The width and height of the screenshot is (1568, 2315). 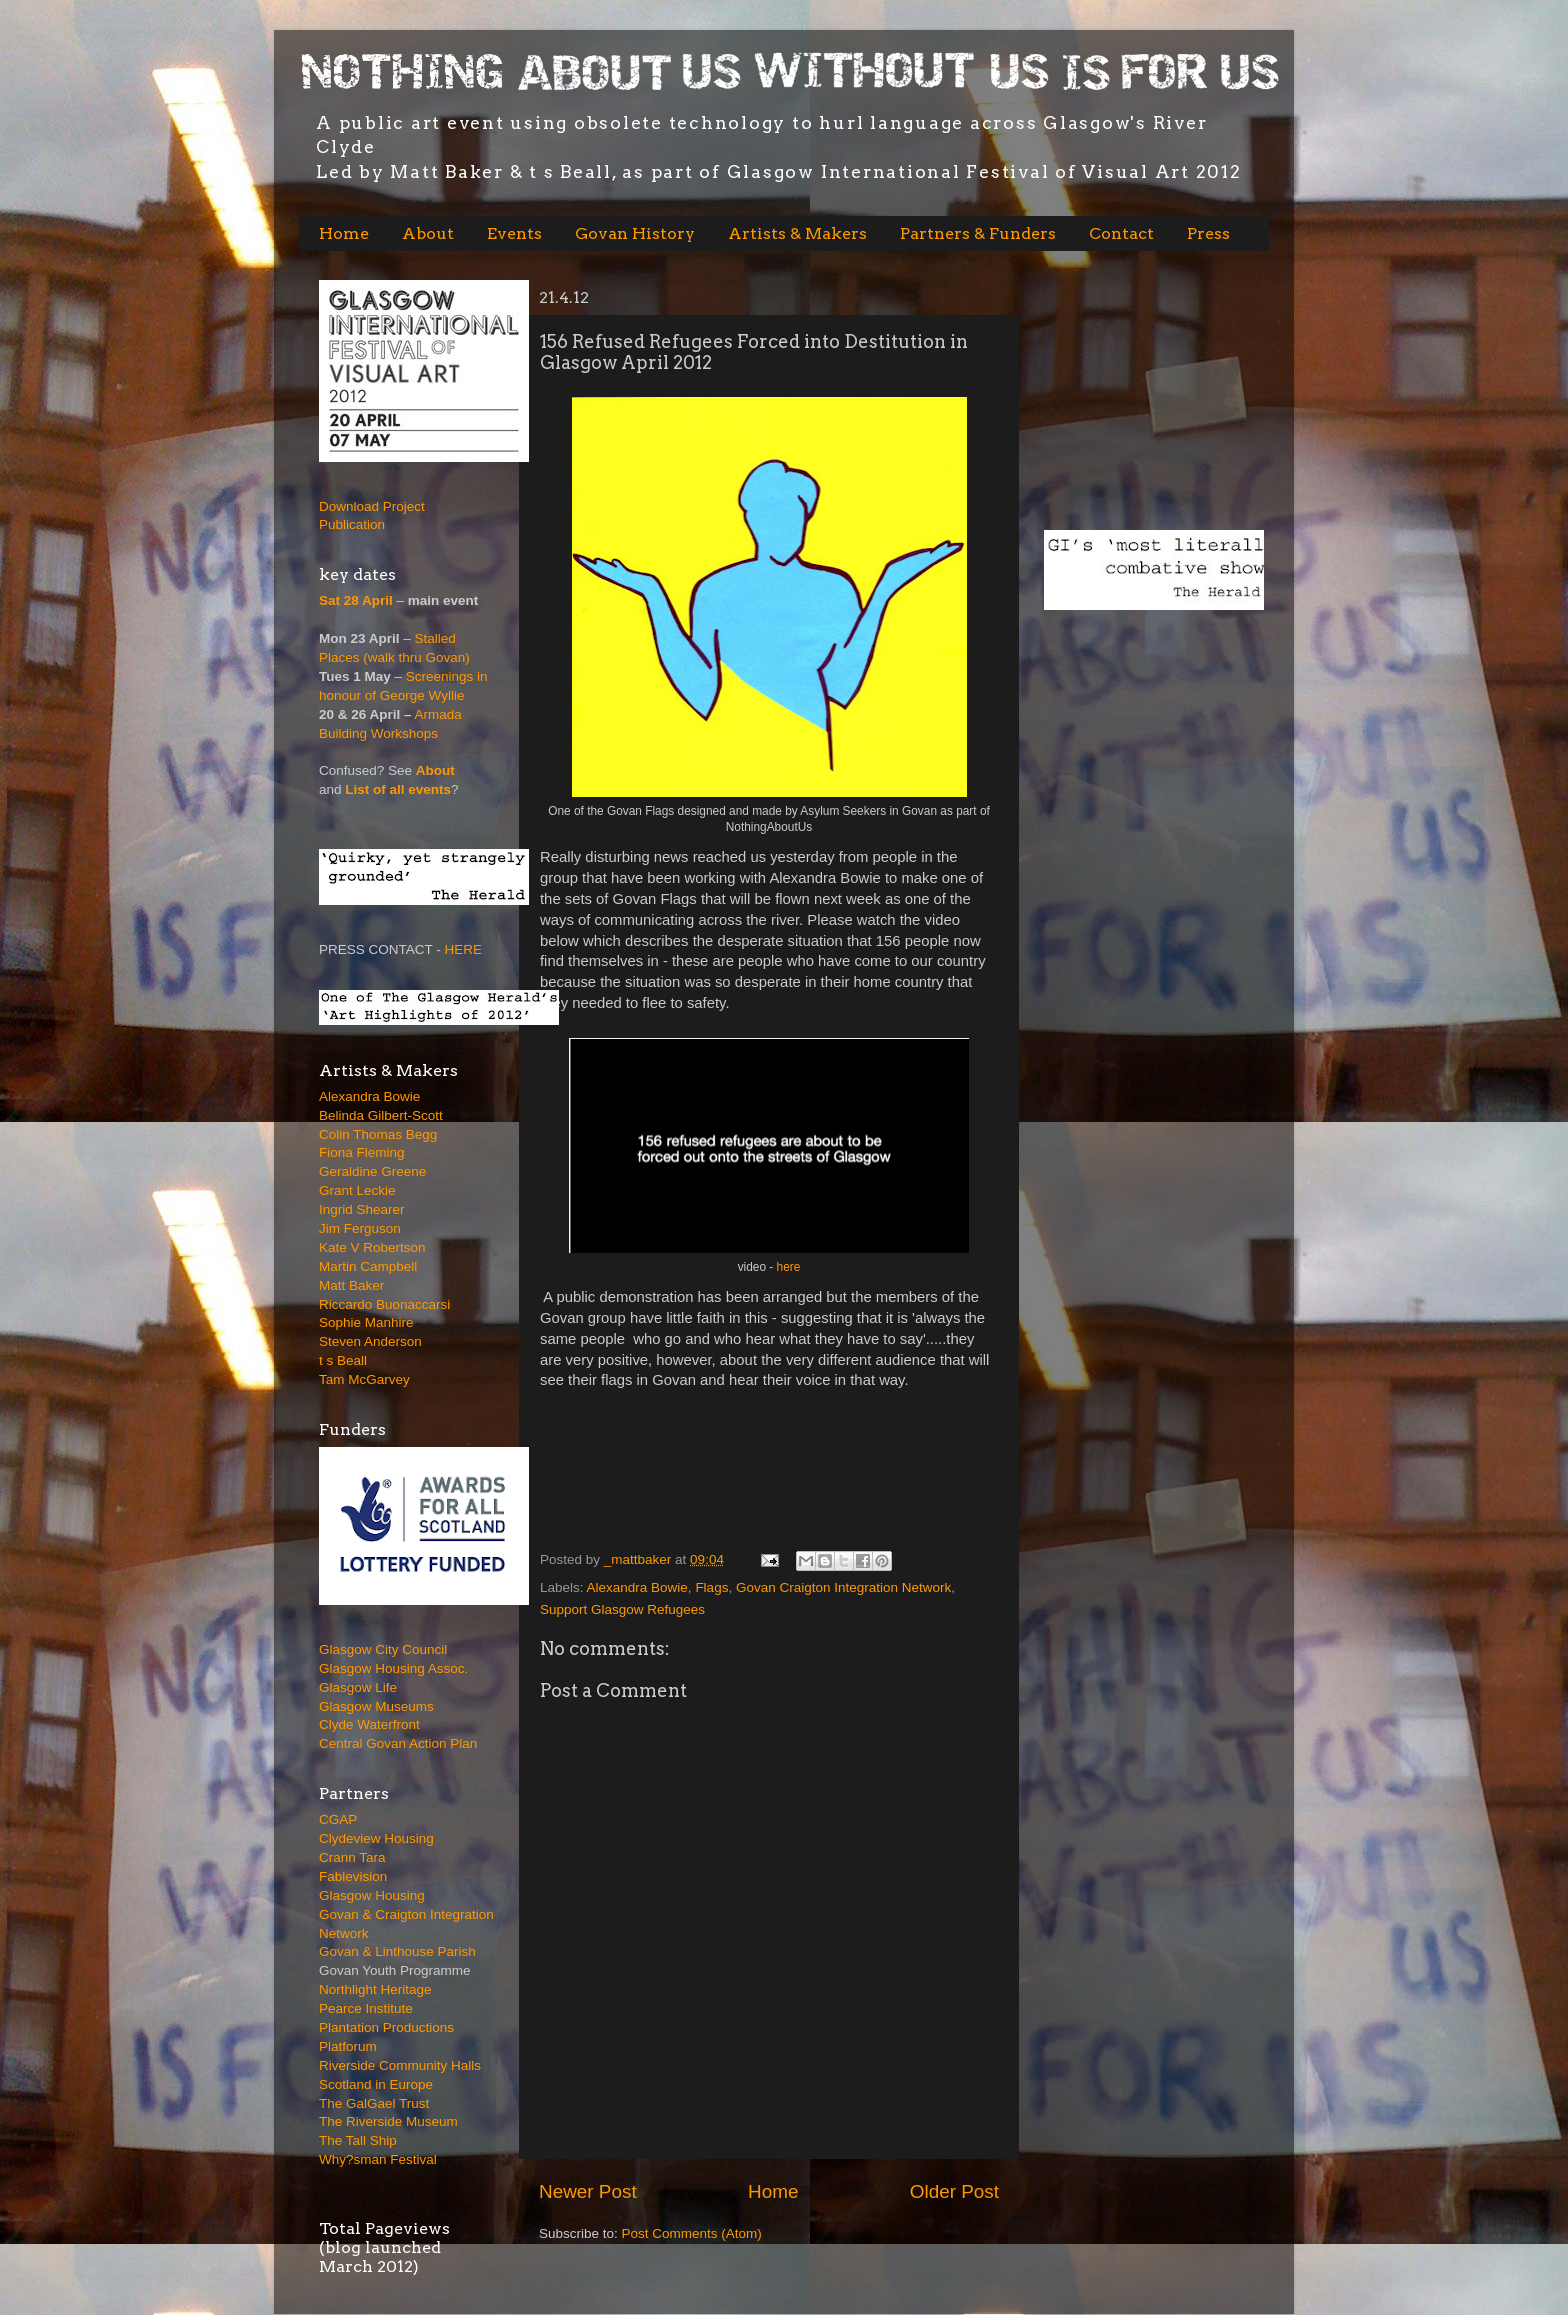 What do you see at coordinates (639, 1559) in the screenshot?
I see `_mattbaker` at bounding box center [639, 1559].